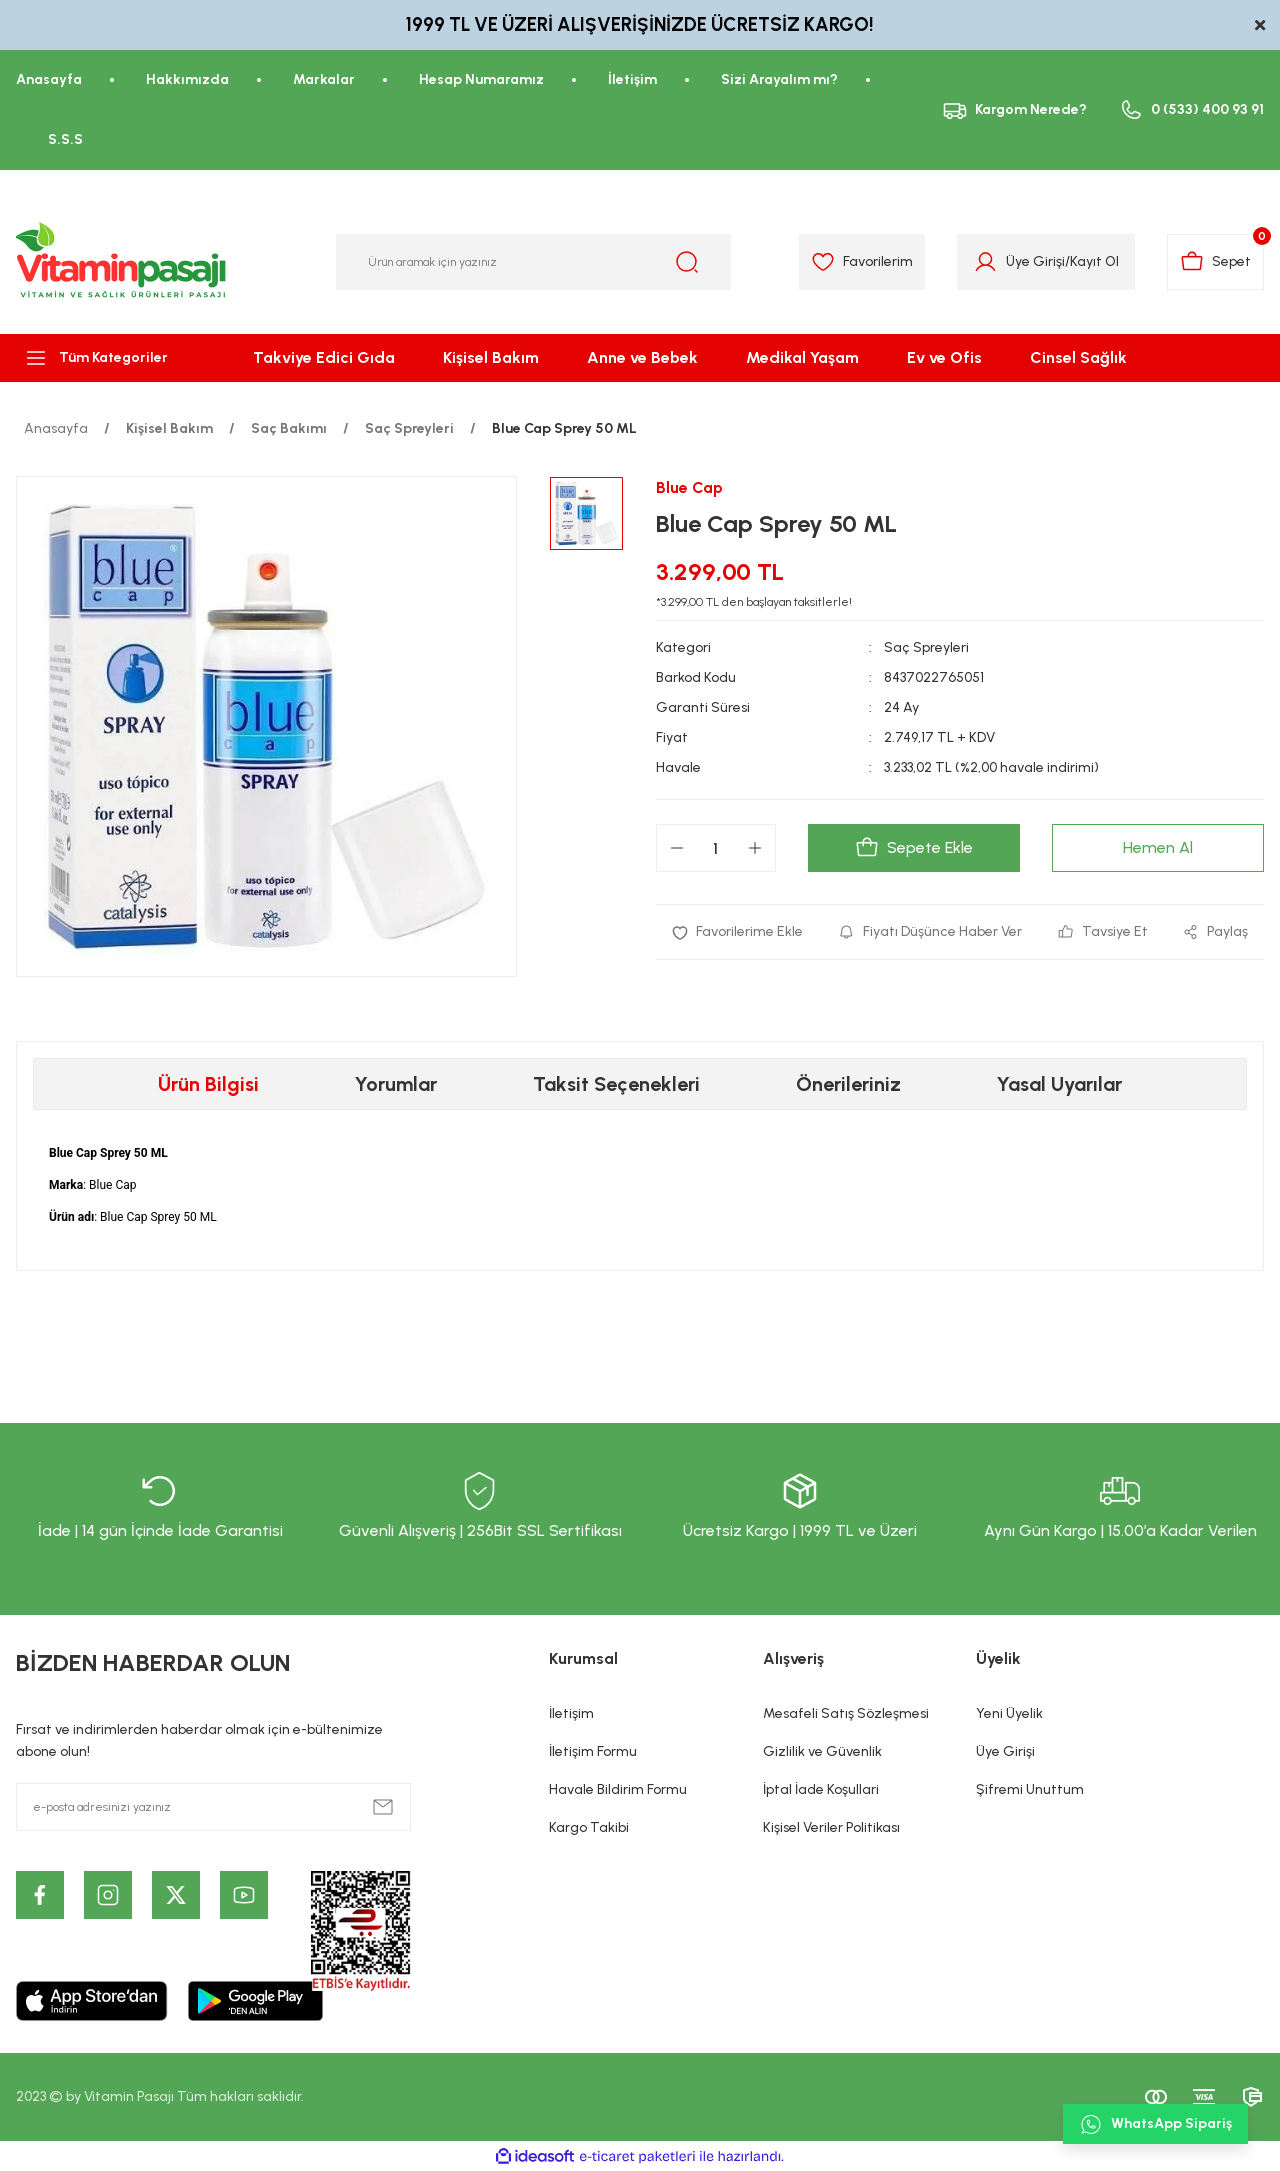  I want to click on Kayıt Ol, so click(1094, 261).